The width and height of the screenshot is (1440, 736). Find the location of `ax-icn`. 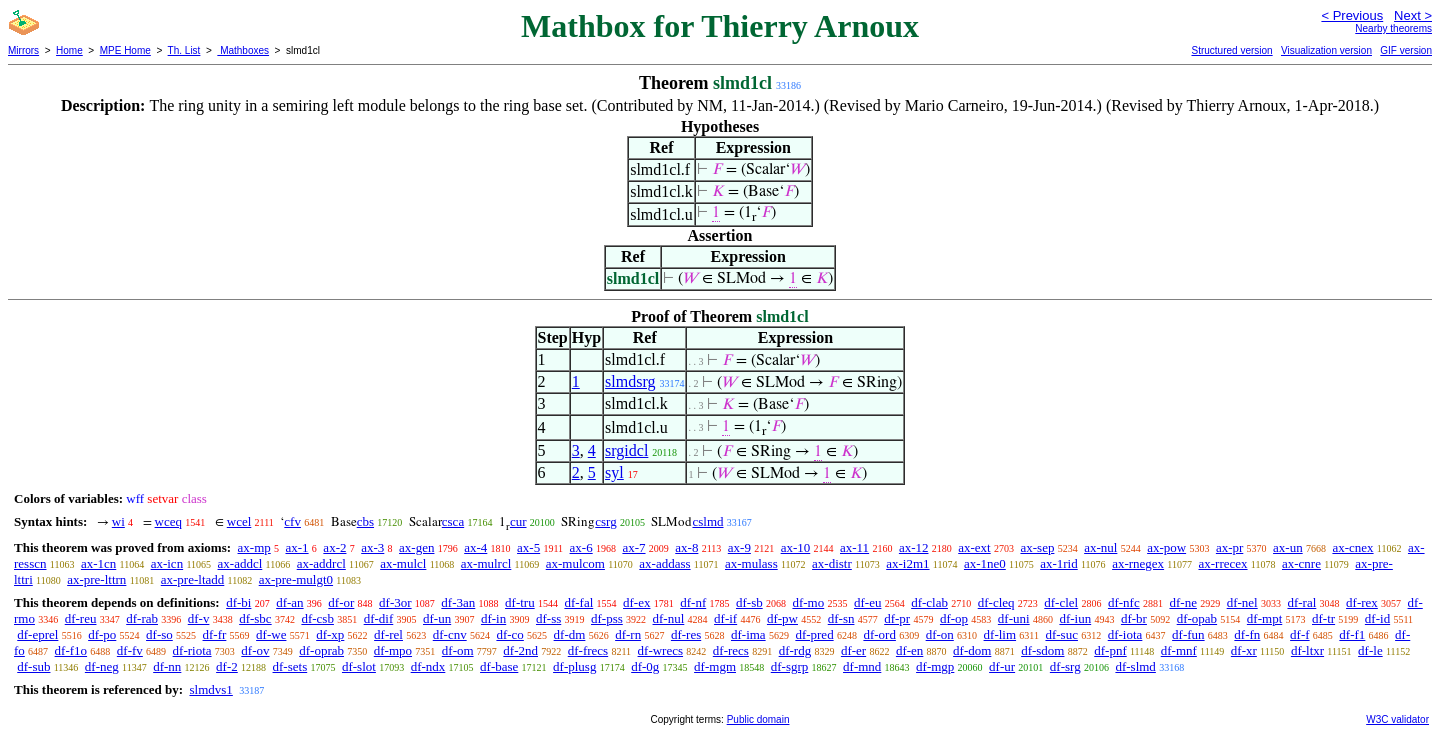

ax-icn is located at coordinates (167, 563).